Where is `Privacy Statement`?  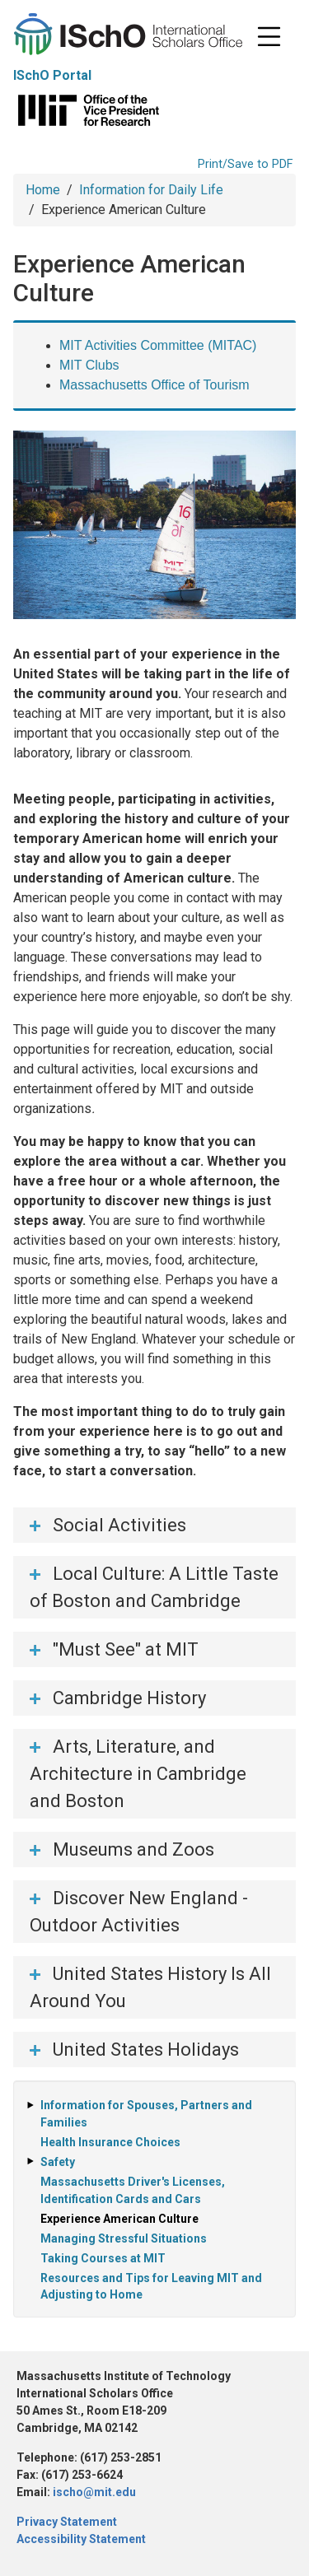 Privacy Statement is located at coordinates (66, 2521).